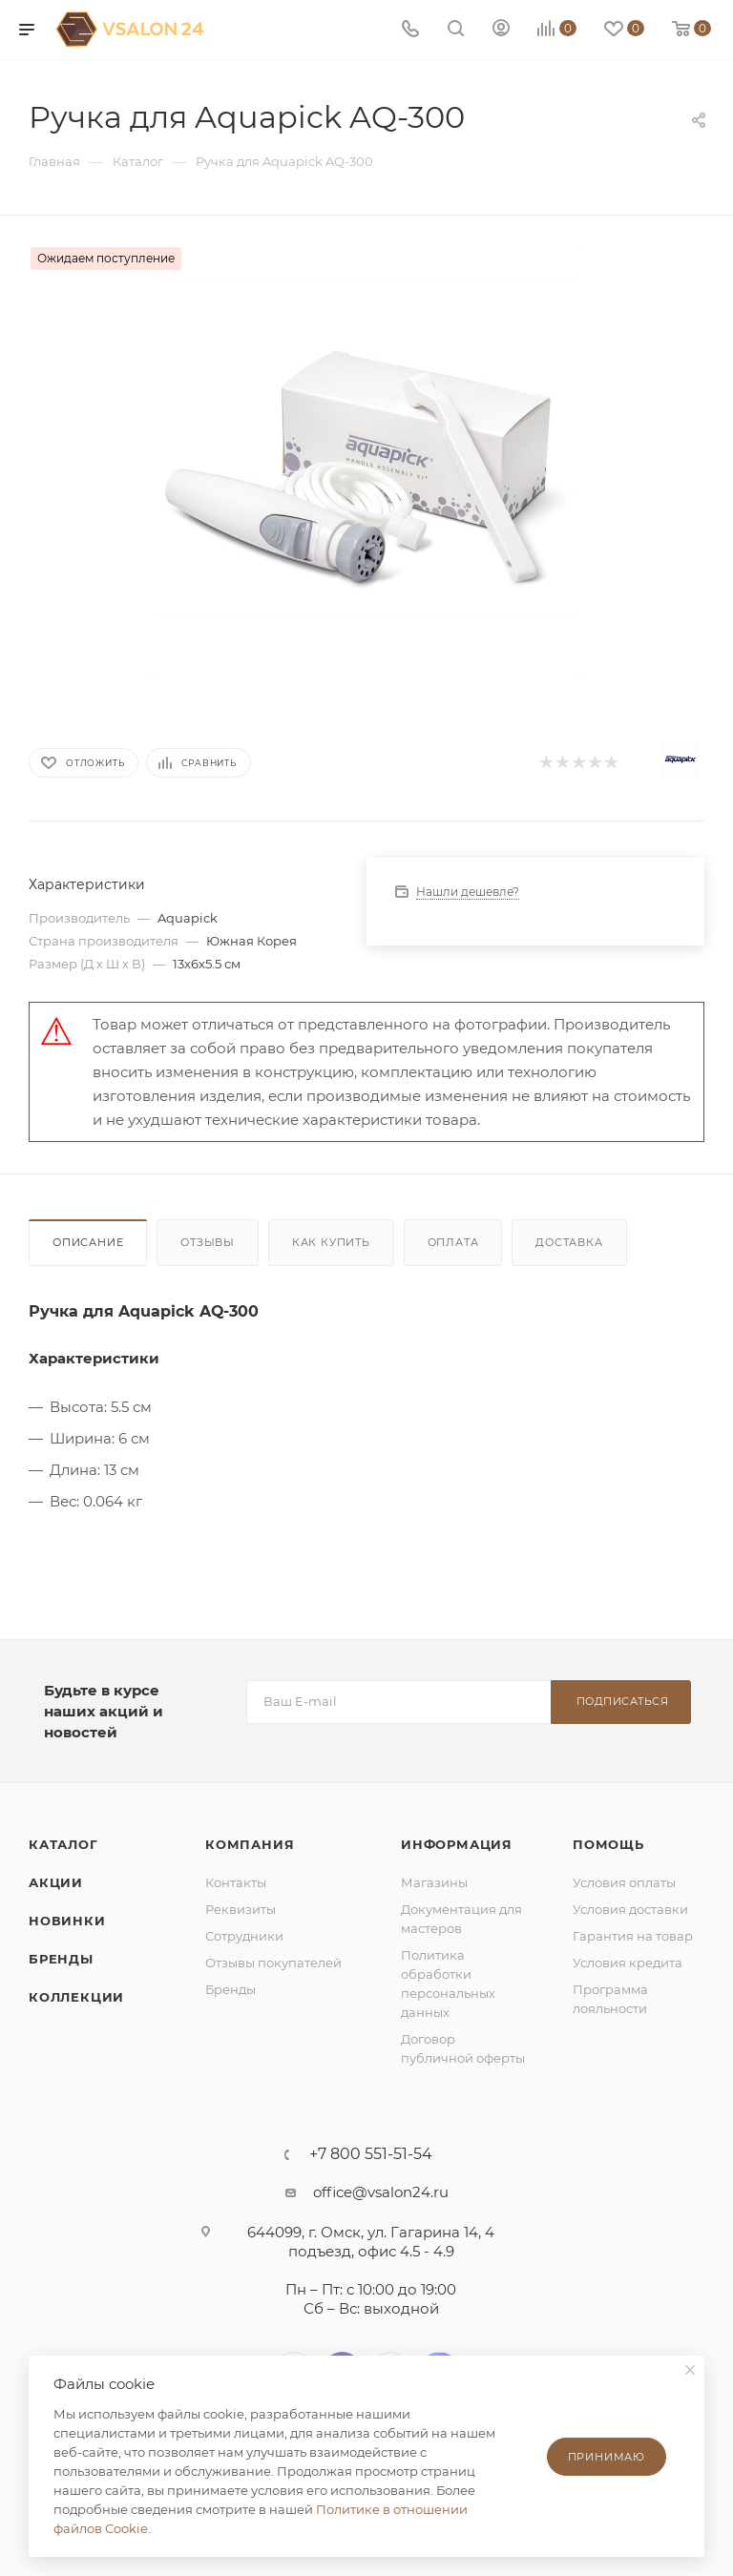 This screenshot has height=2576, width=733. What do you see at coordinates (370, 2154) in the screenshot?
I see `+7 800 551-51-54` at bounding box center [370, 2154].